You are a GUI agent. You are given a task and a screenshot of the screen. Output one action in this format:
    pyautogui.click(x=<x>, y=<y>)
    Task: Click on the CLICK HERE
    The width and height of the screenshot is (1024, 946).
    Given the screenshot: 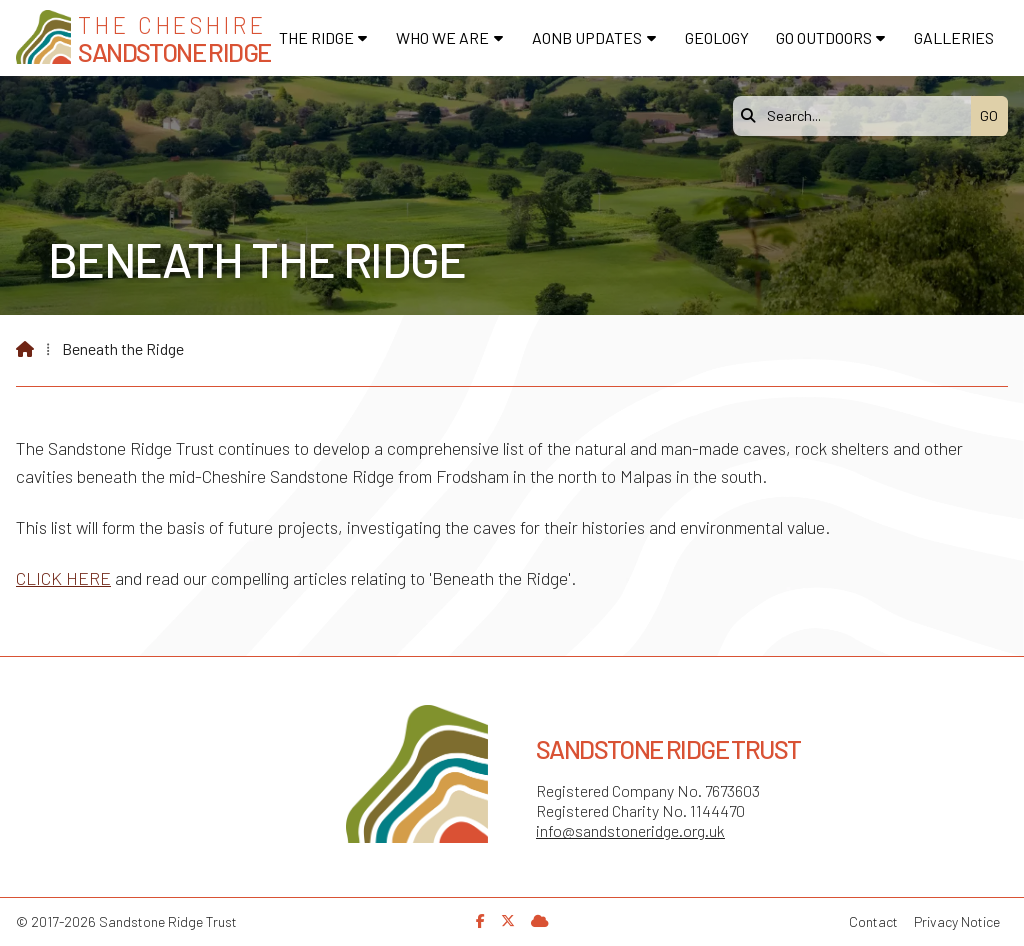 What is the action you would take?
    pyautogui.click(x=63, y=578)
    